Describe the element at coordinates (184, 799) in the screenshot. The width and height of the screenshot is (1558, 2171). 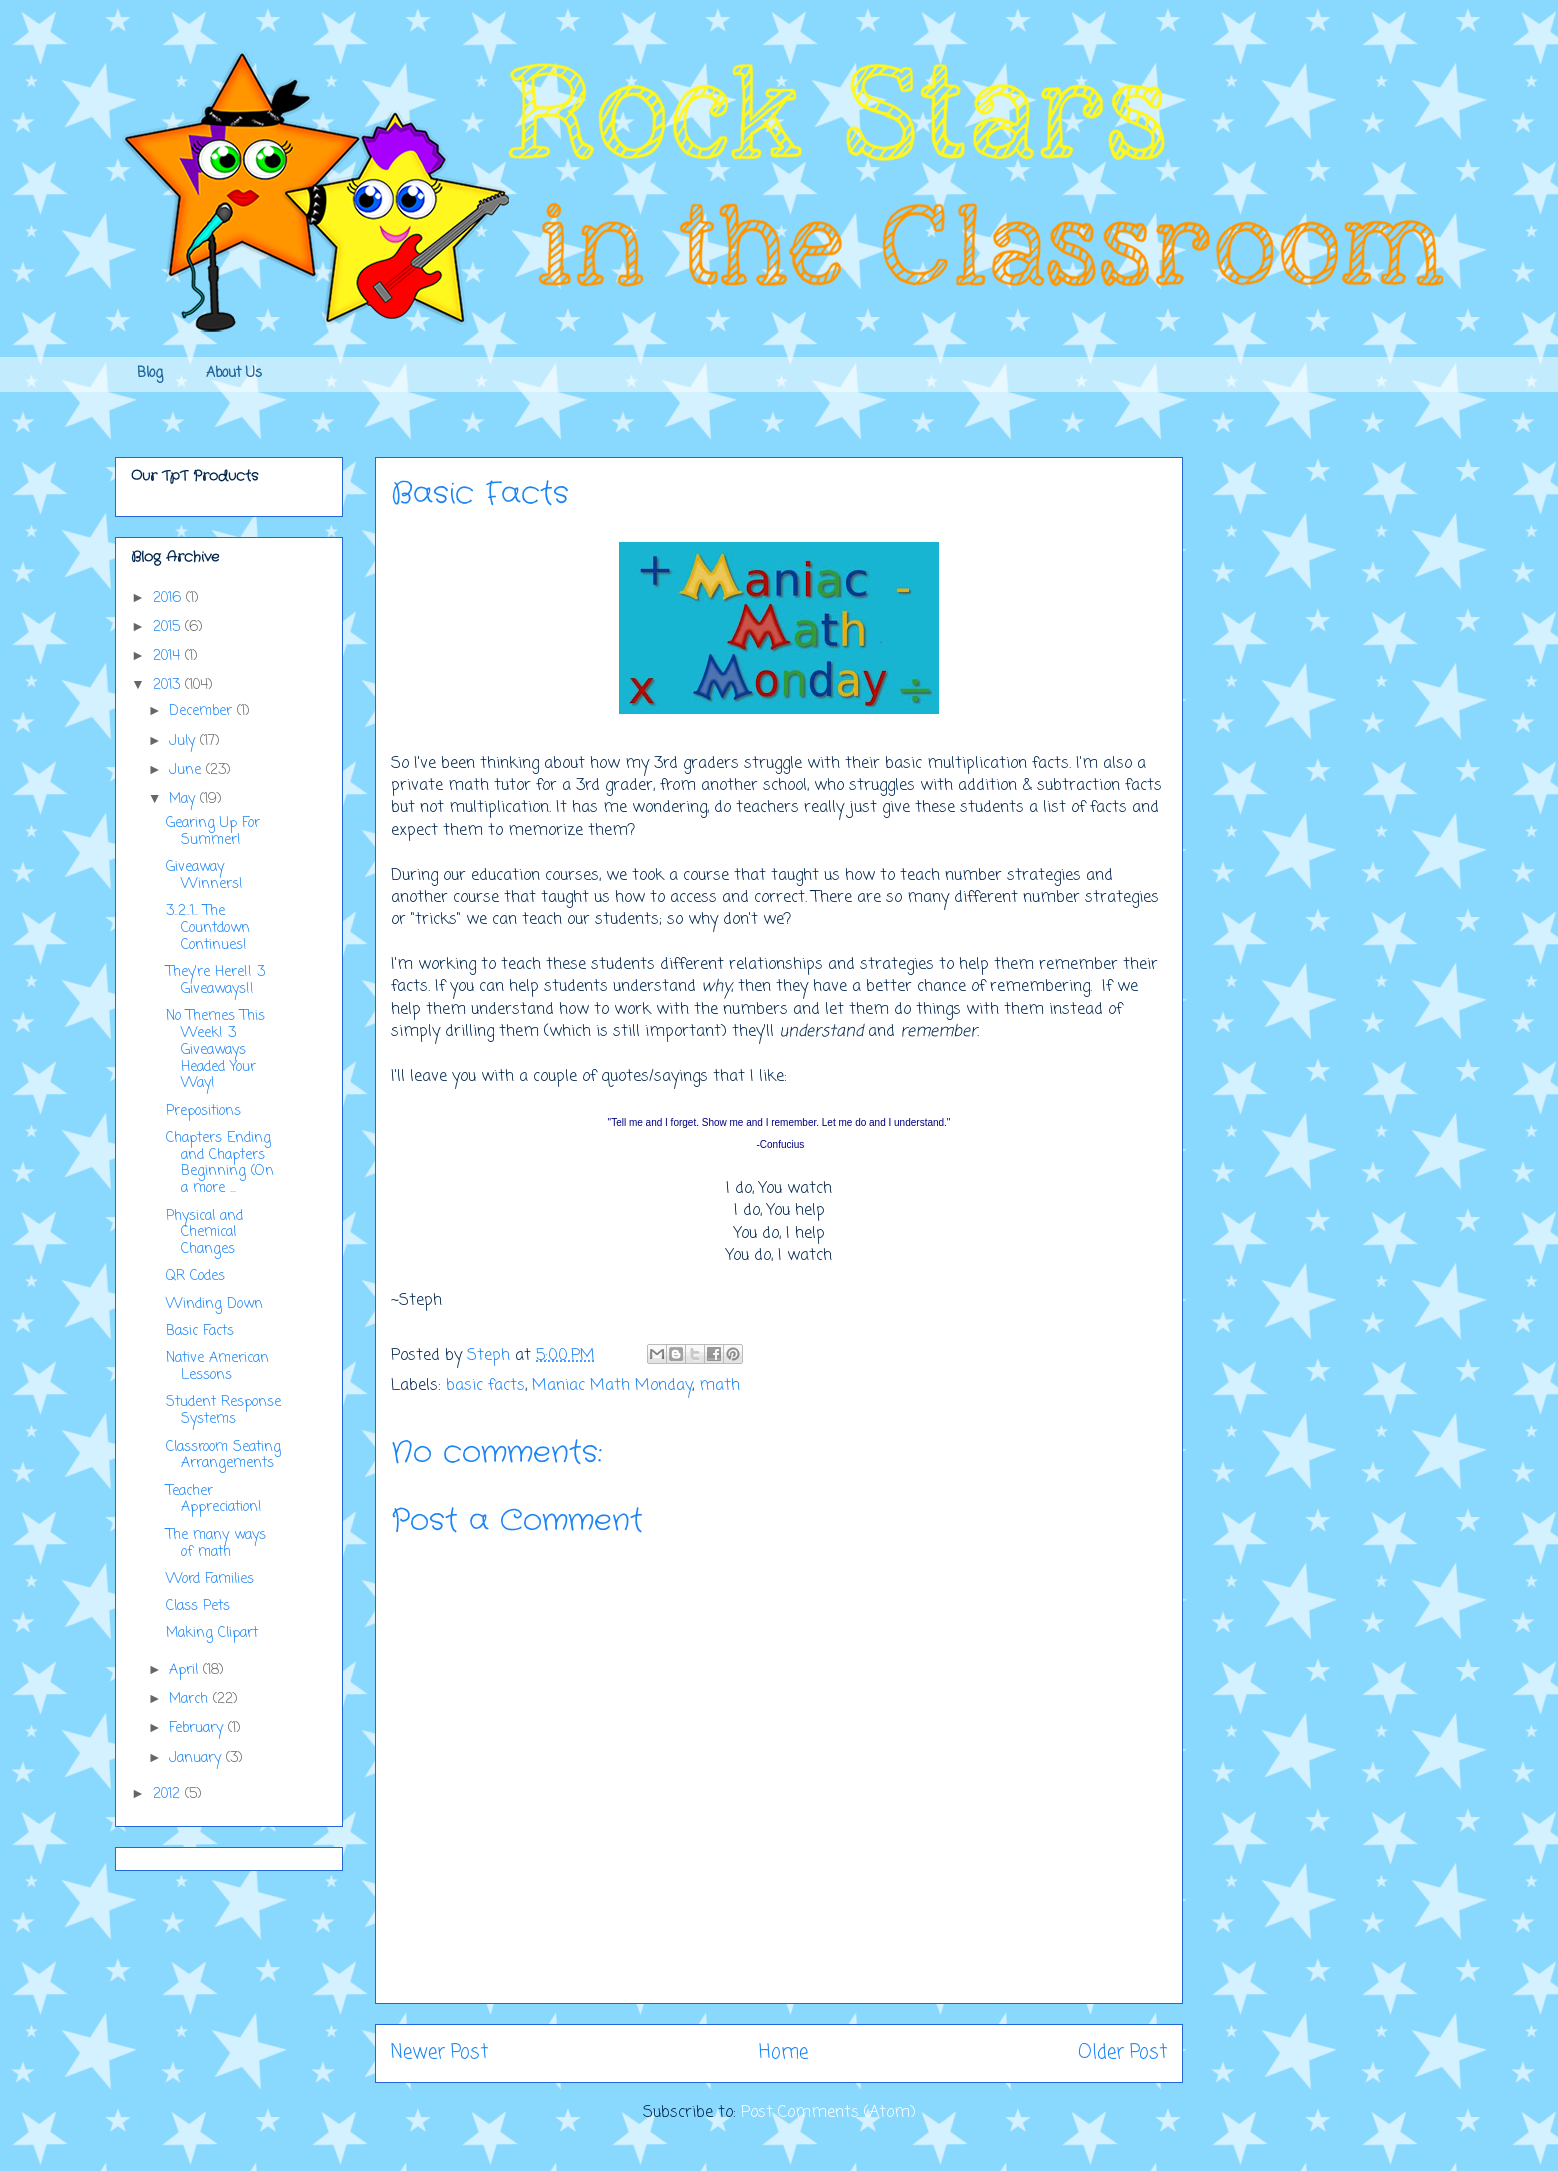
I see `May` at that location.